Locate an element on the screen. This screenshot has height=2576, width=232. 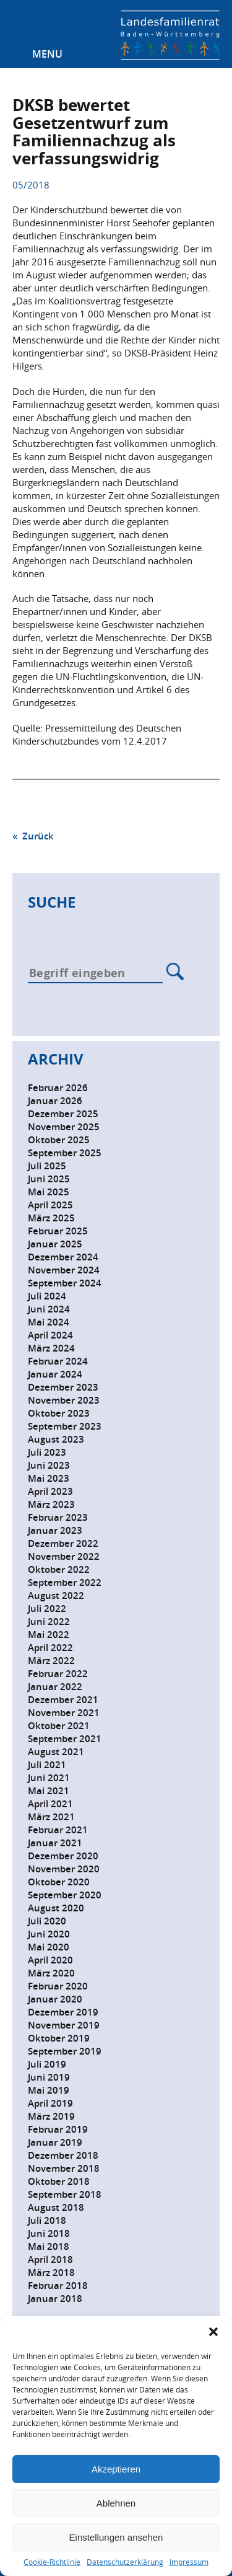
August 2022 is located at coordinates (56, 1595).